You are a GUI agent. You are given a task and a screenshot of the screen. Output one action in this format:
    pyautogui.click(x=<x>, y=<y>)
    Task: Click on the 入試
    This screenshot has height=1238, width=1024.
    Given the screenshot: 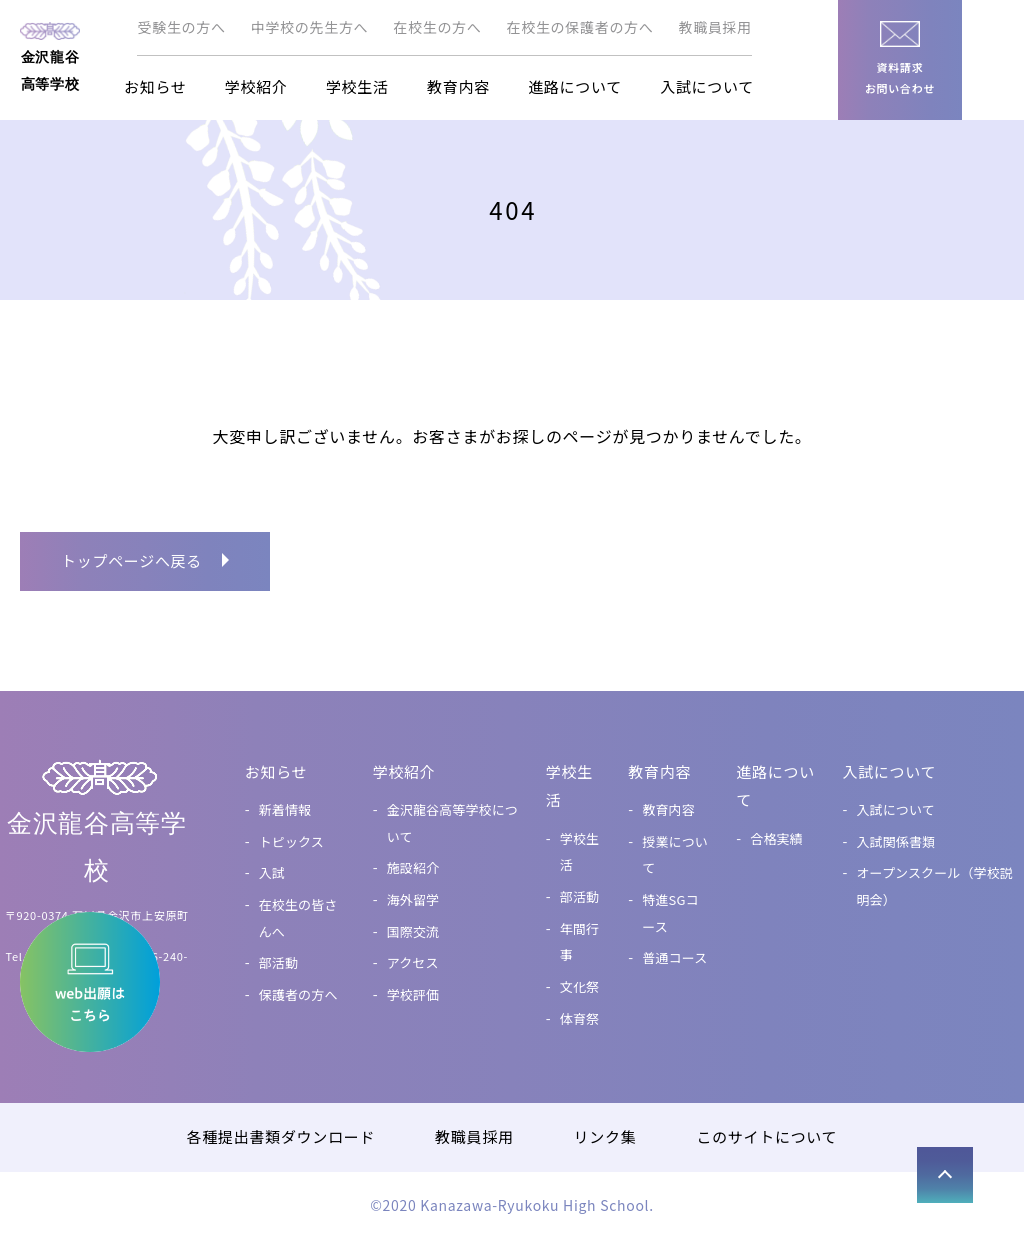 What is the action you would take?
    pyautogui.click(x=272, y=872)
    